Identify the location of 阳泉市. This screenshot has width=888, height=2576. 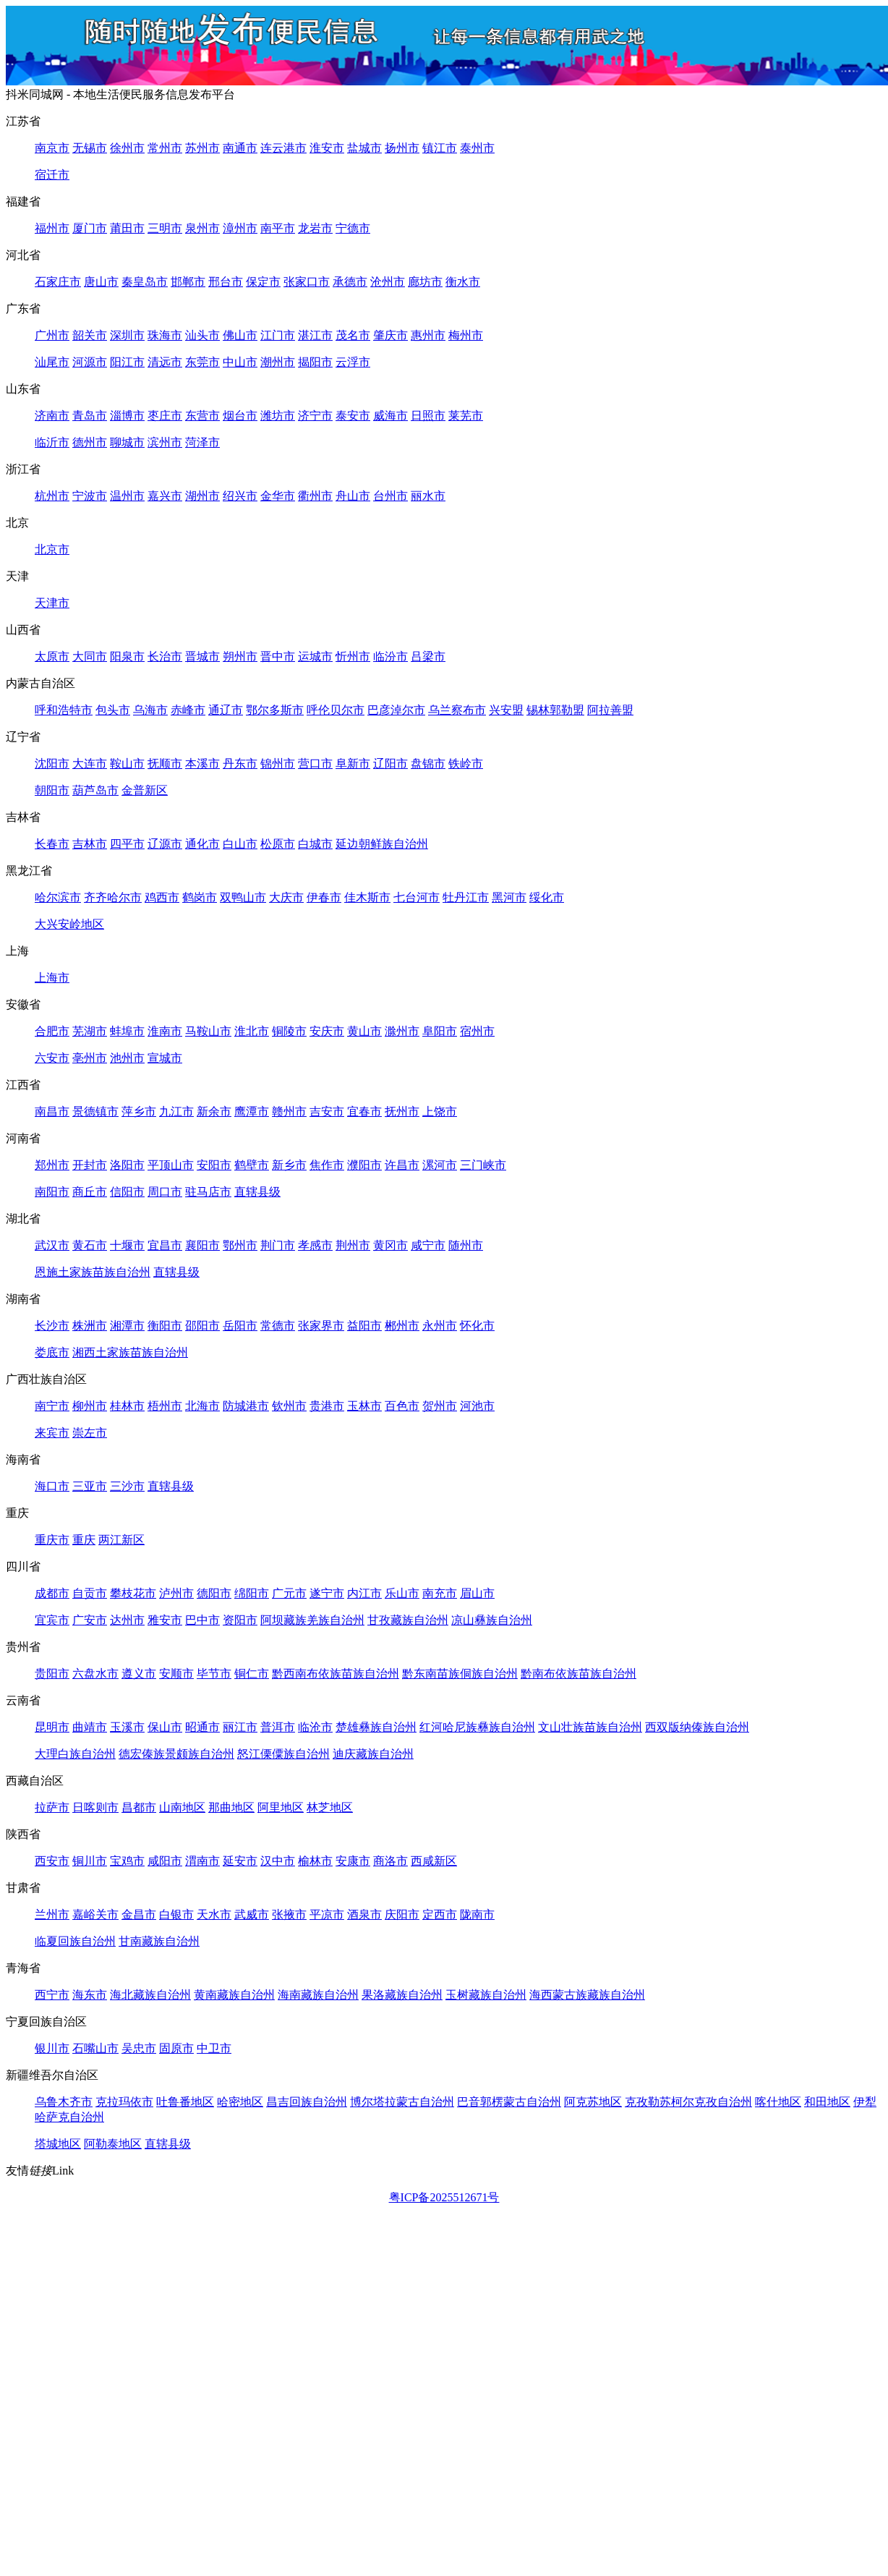
(127, 656).